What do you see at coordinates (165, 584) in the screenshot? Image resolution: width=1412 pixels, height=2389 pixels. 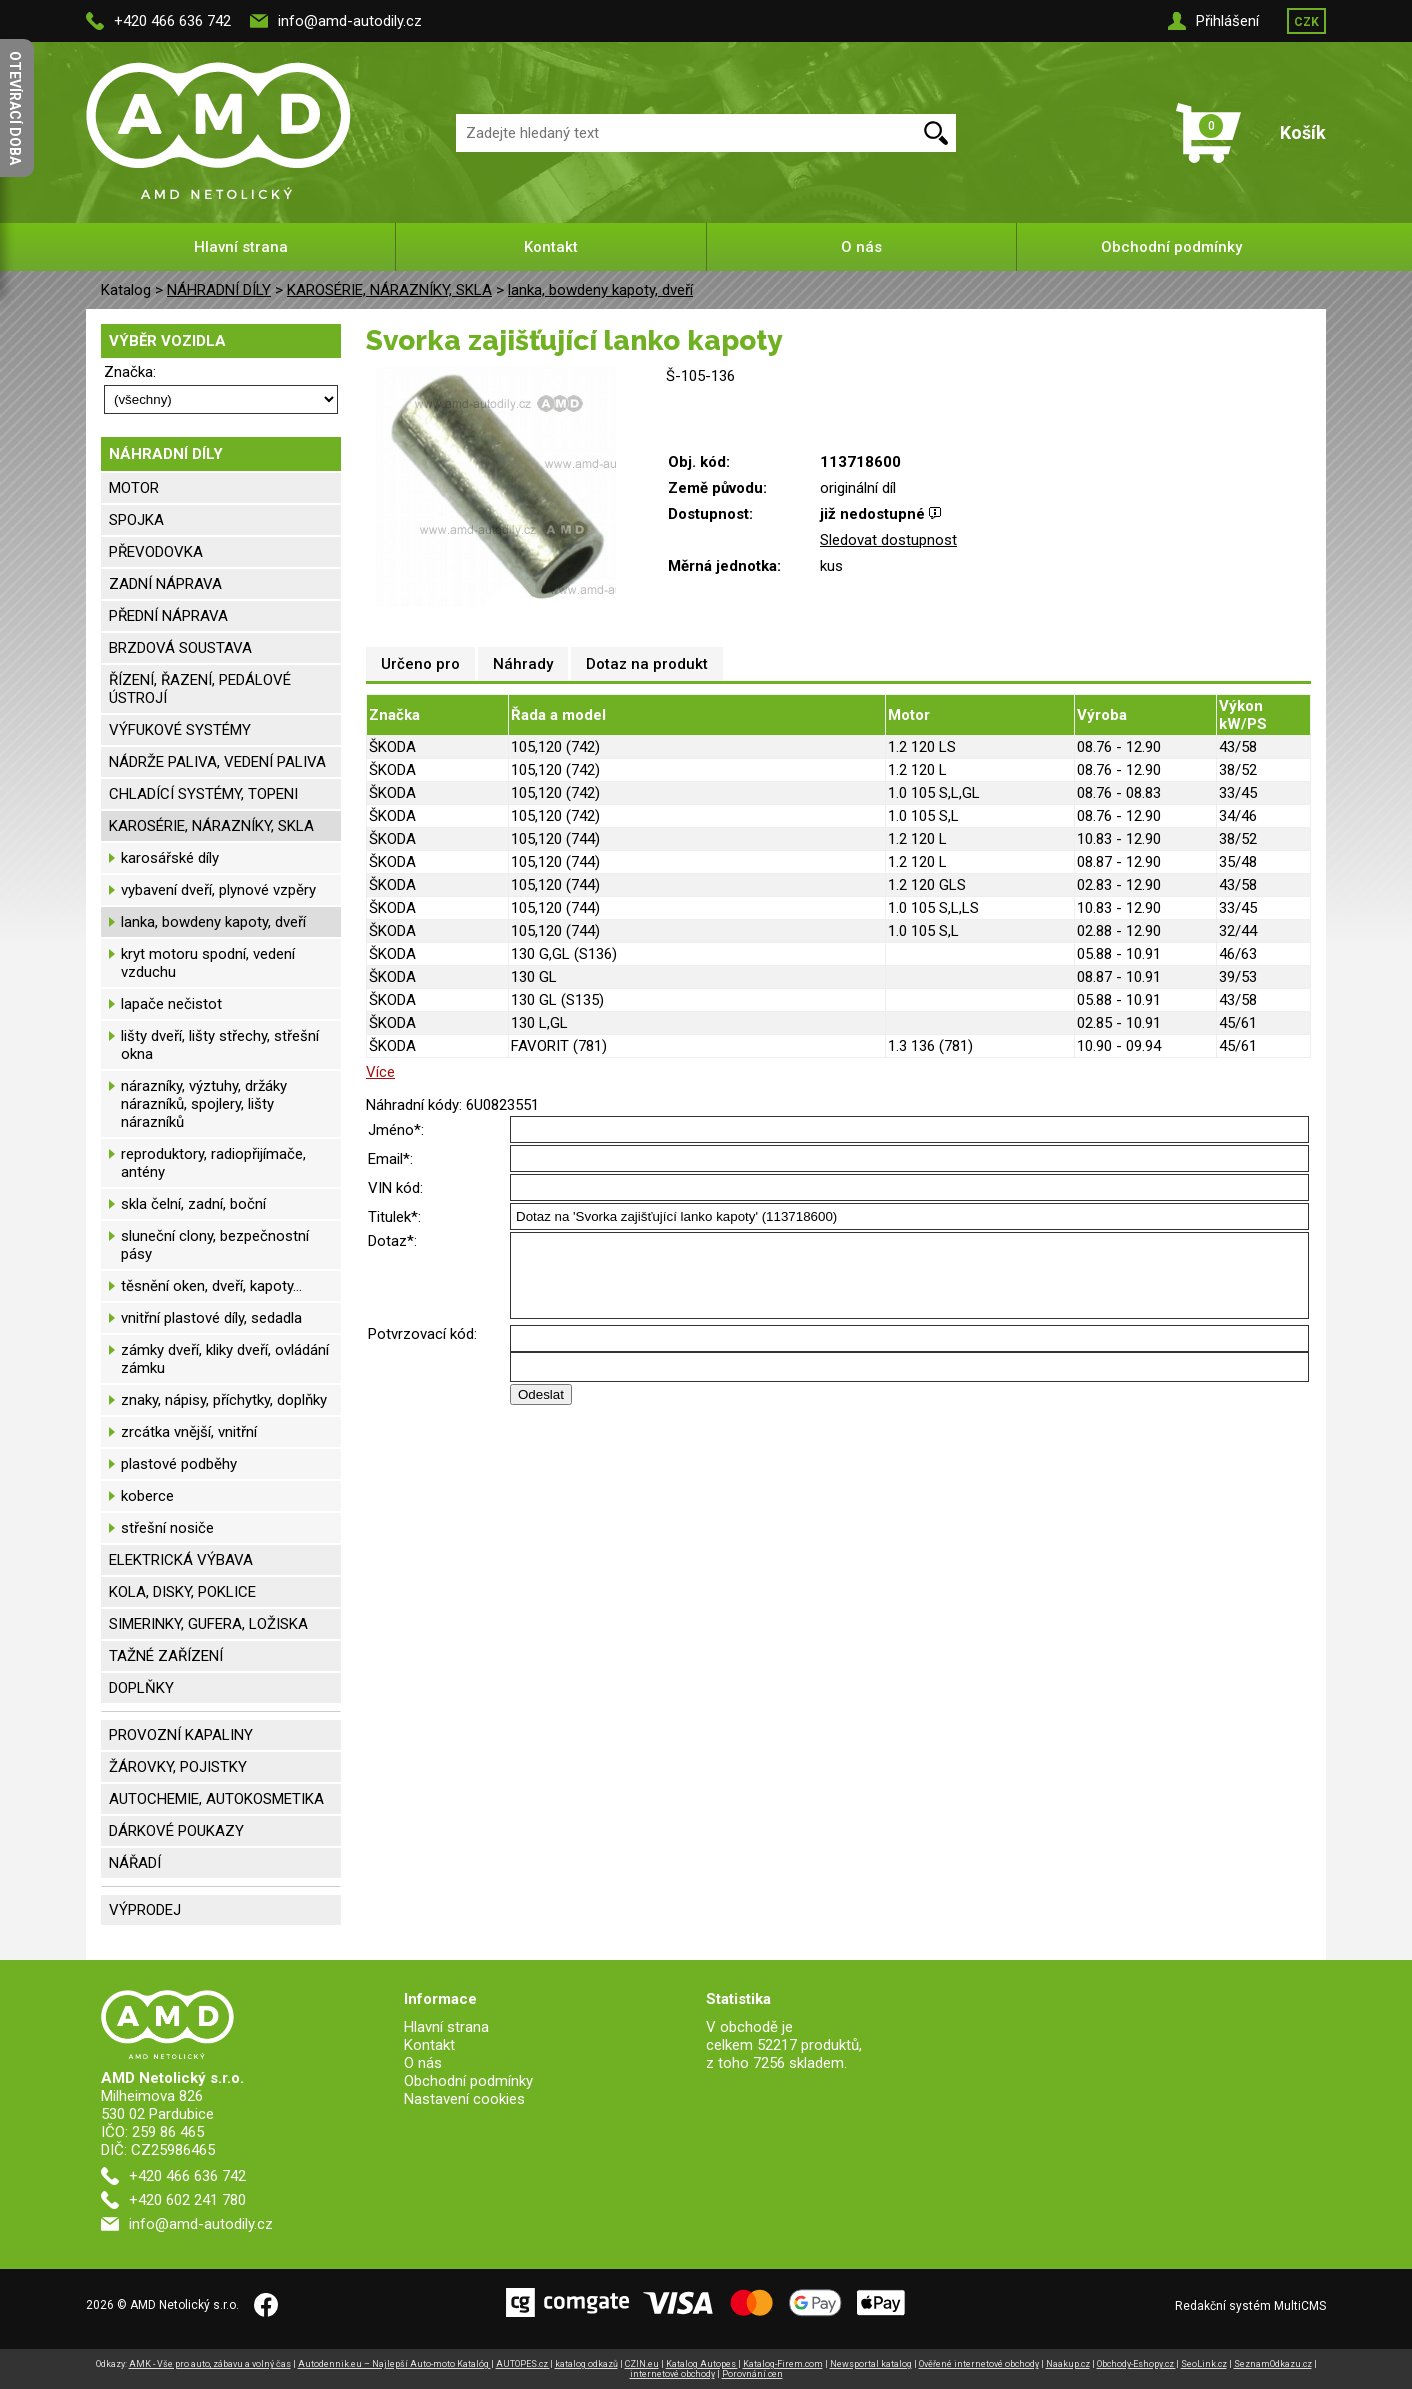 I see `ZADNÍ NÁPRAVA` at bounding box center [165, 584].